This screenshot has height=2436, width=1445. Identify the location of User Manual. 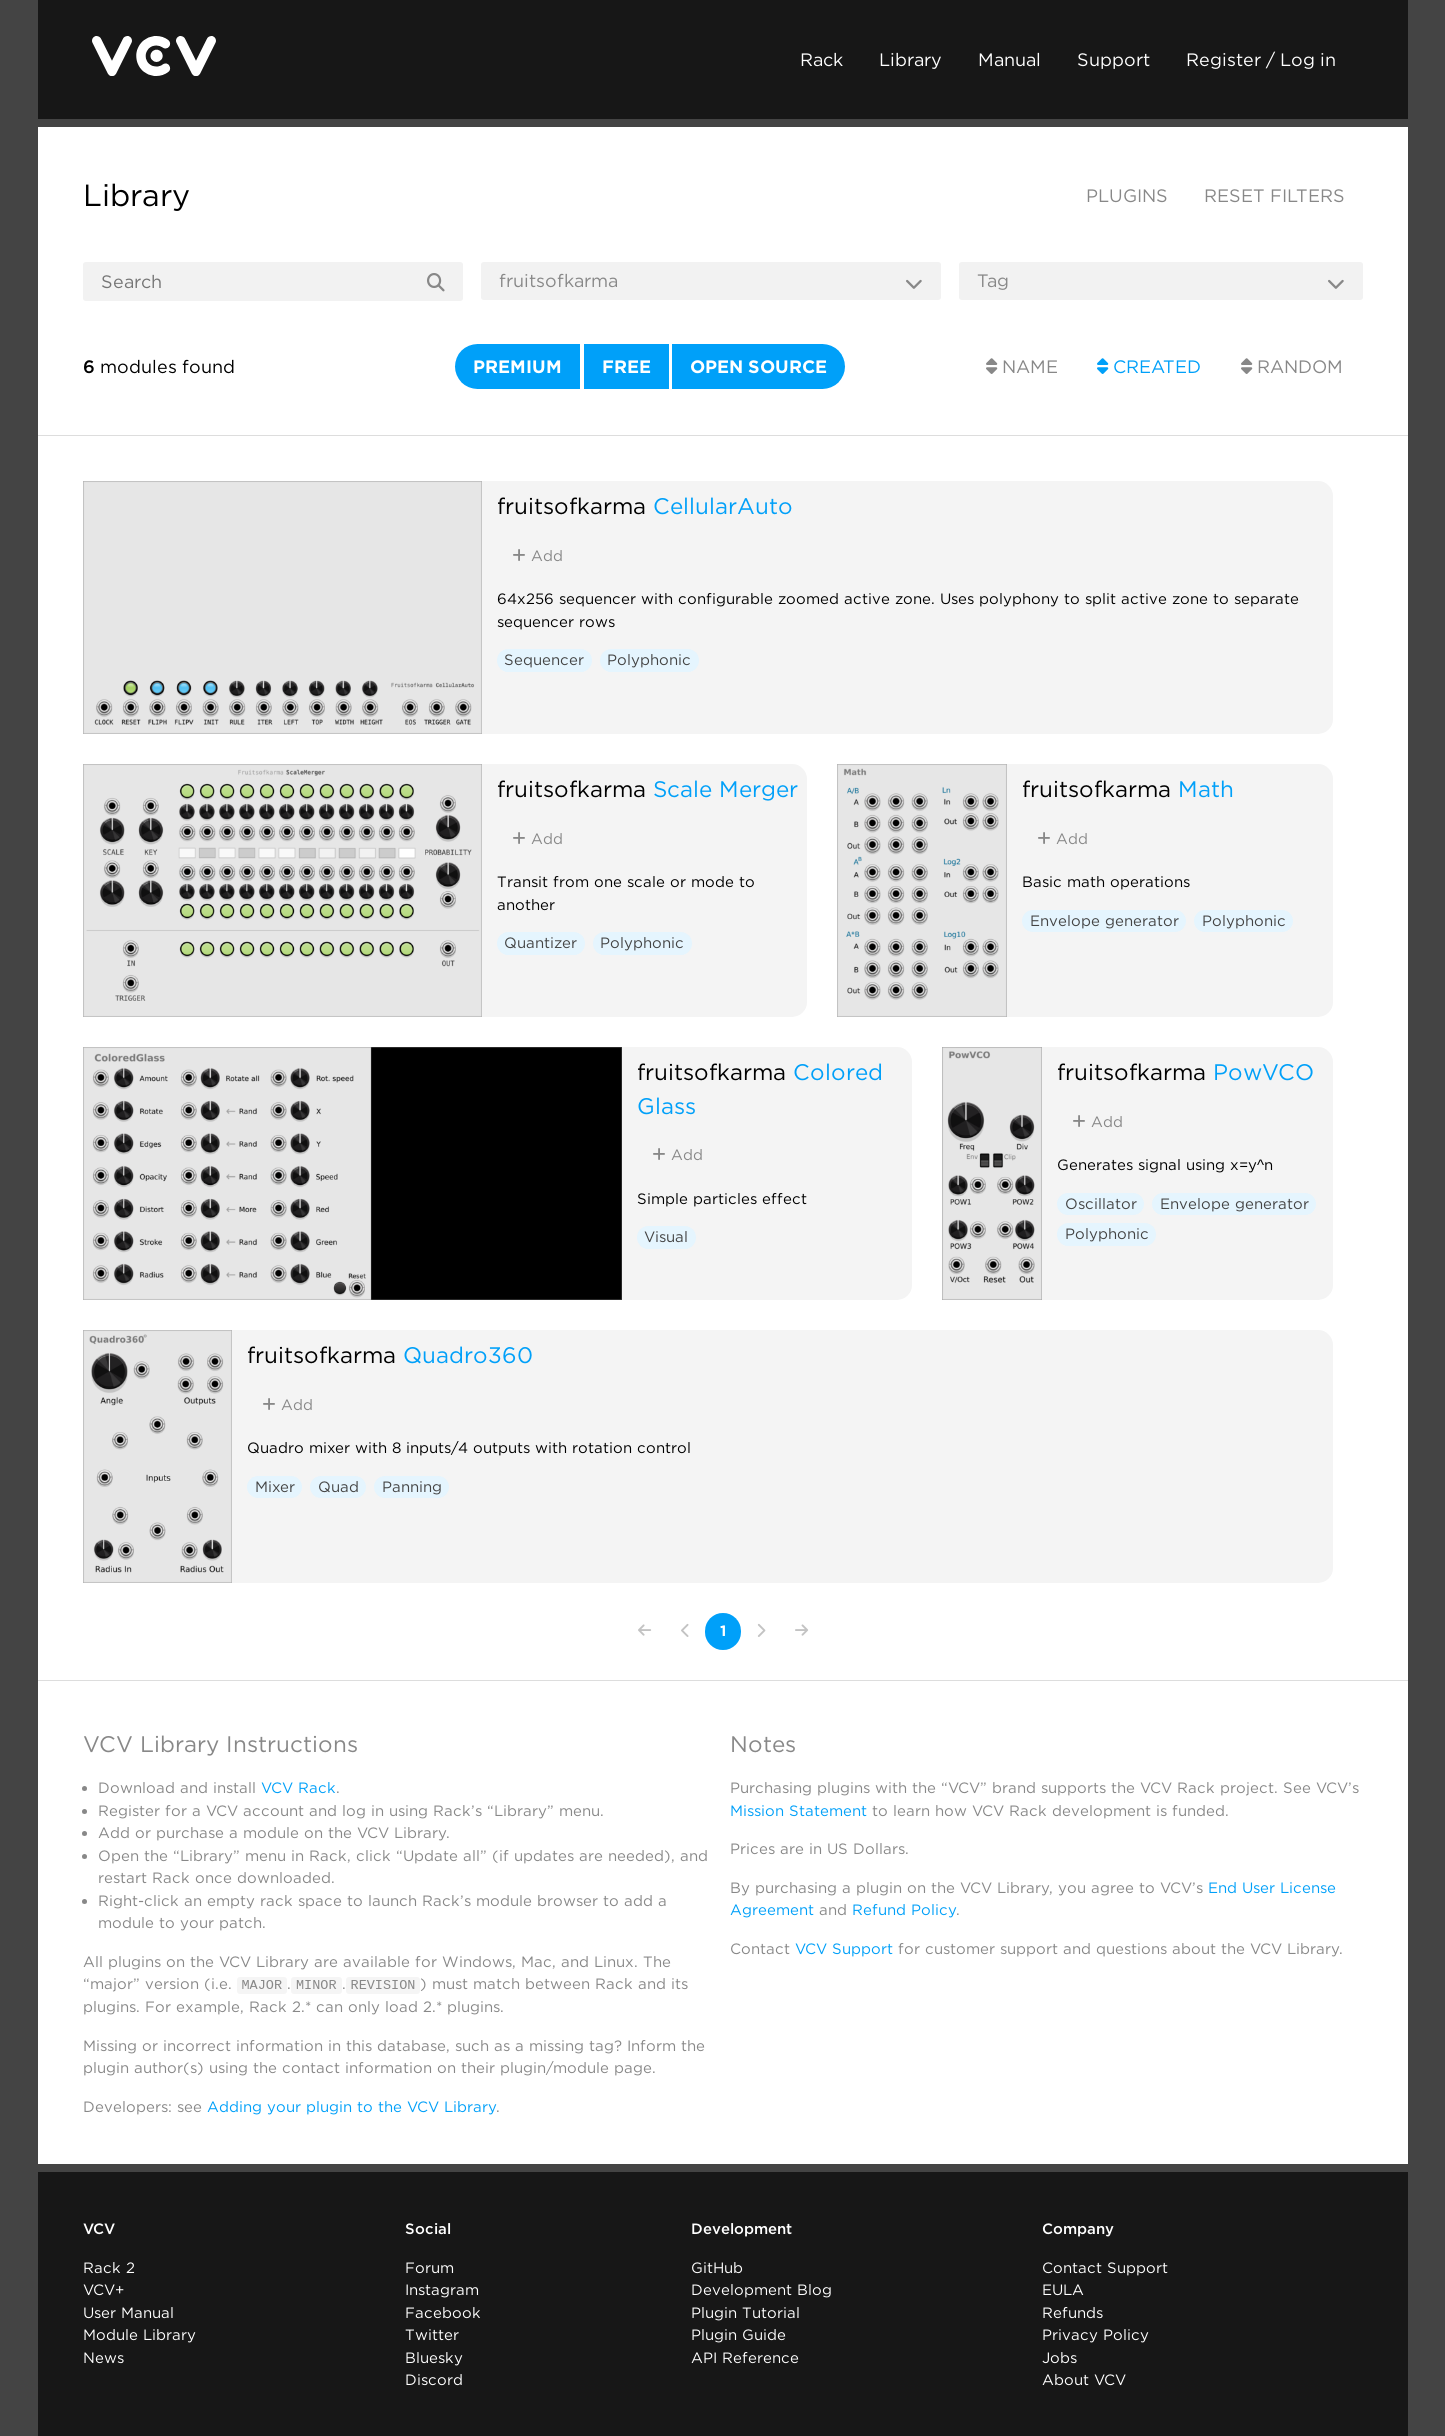
(128, 2312).